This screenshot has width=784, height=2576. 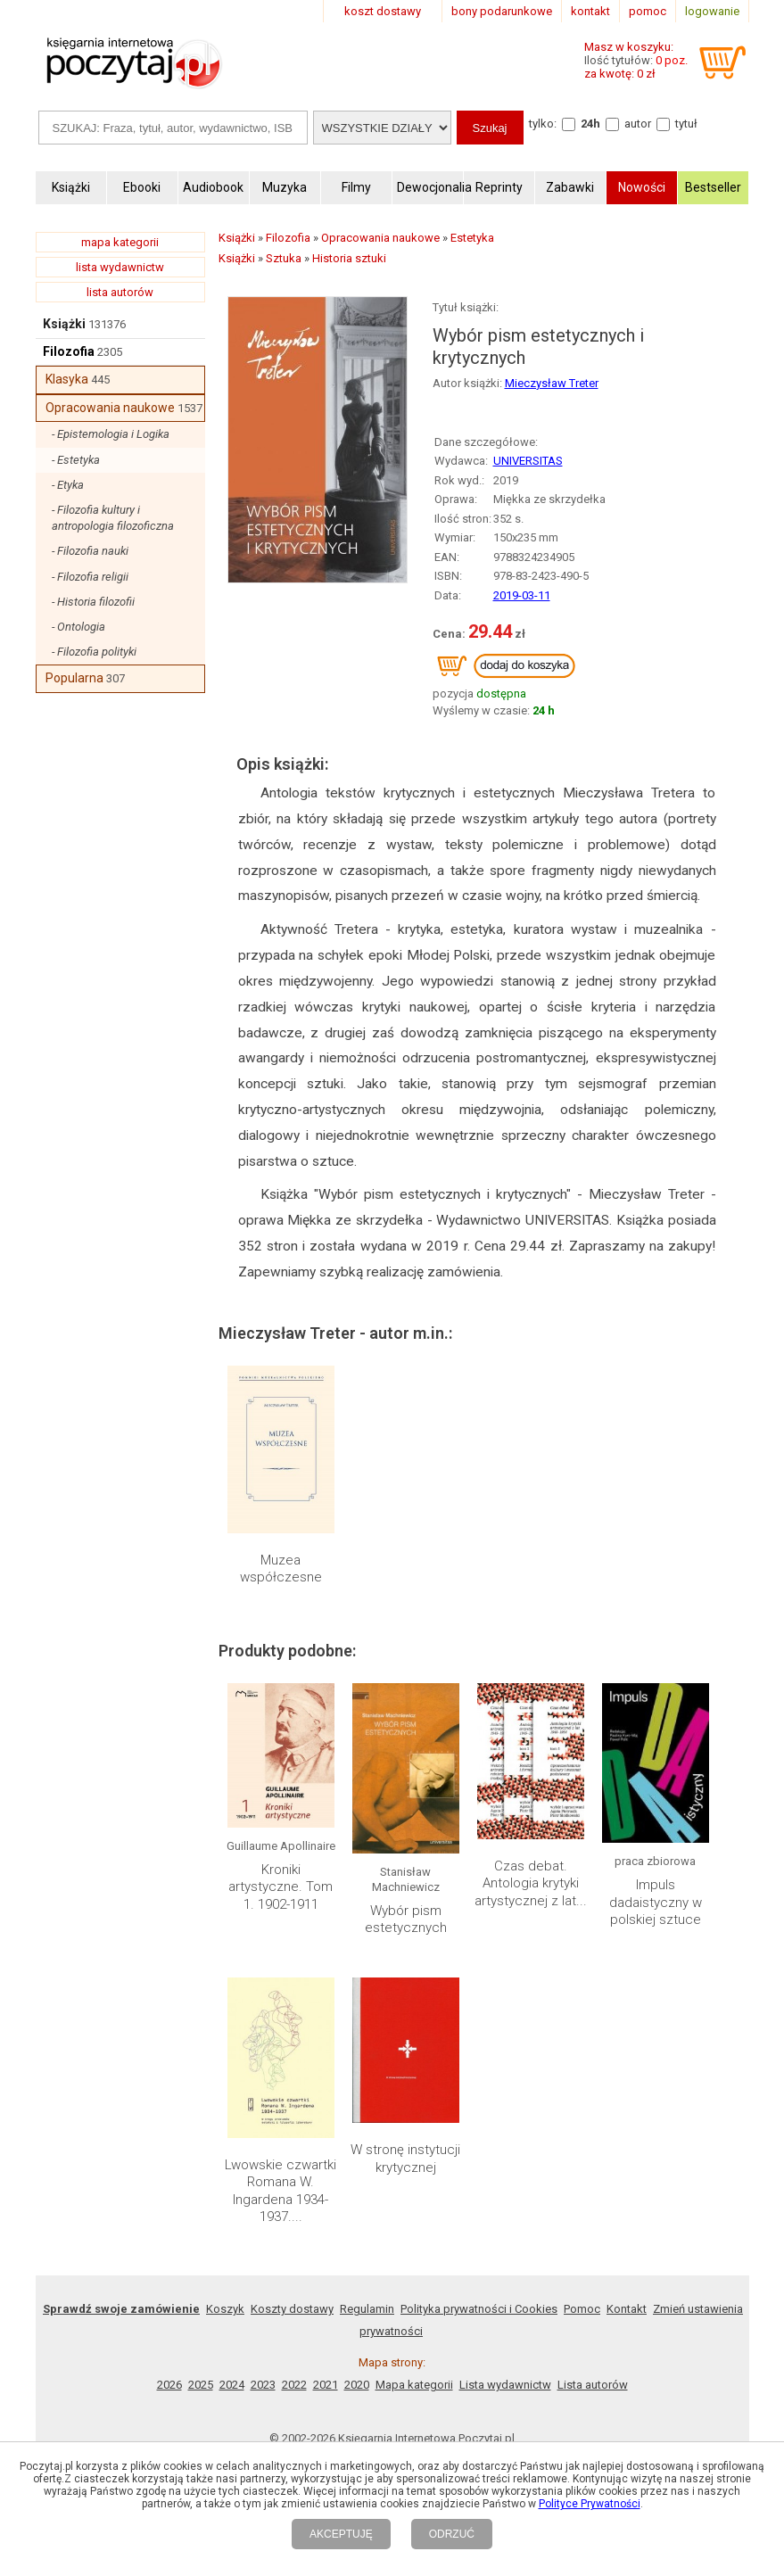 I want to click on Impuls dadaistyczny w polskiej sztuce, so click(x=655, y=1902).